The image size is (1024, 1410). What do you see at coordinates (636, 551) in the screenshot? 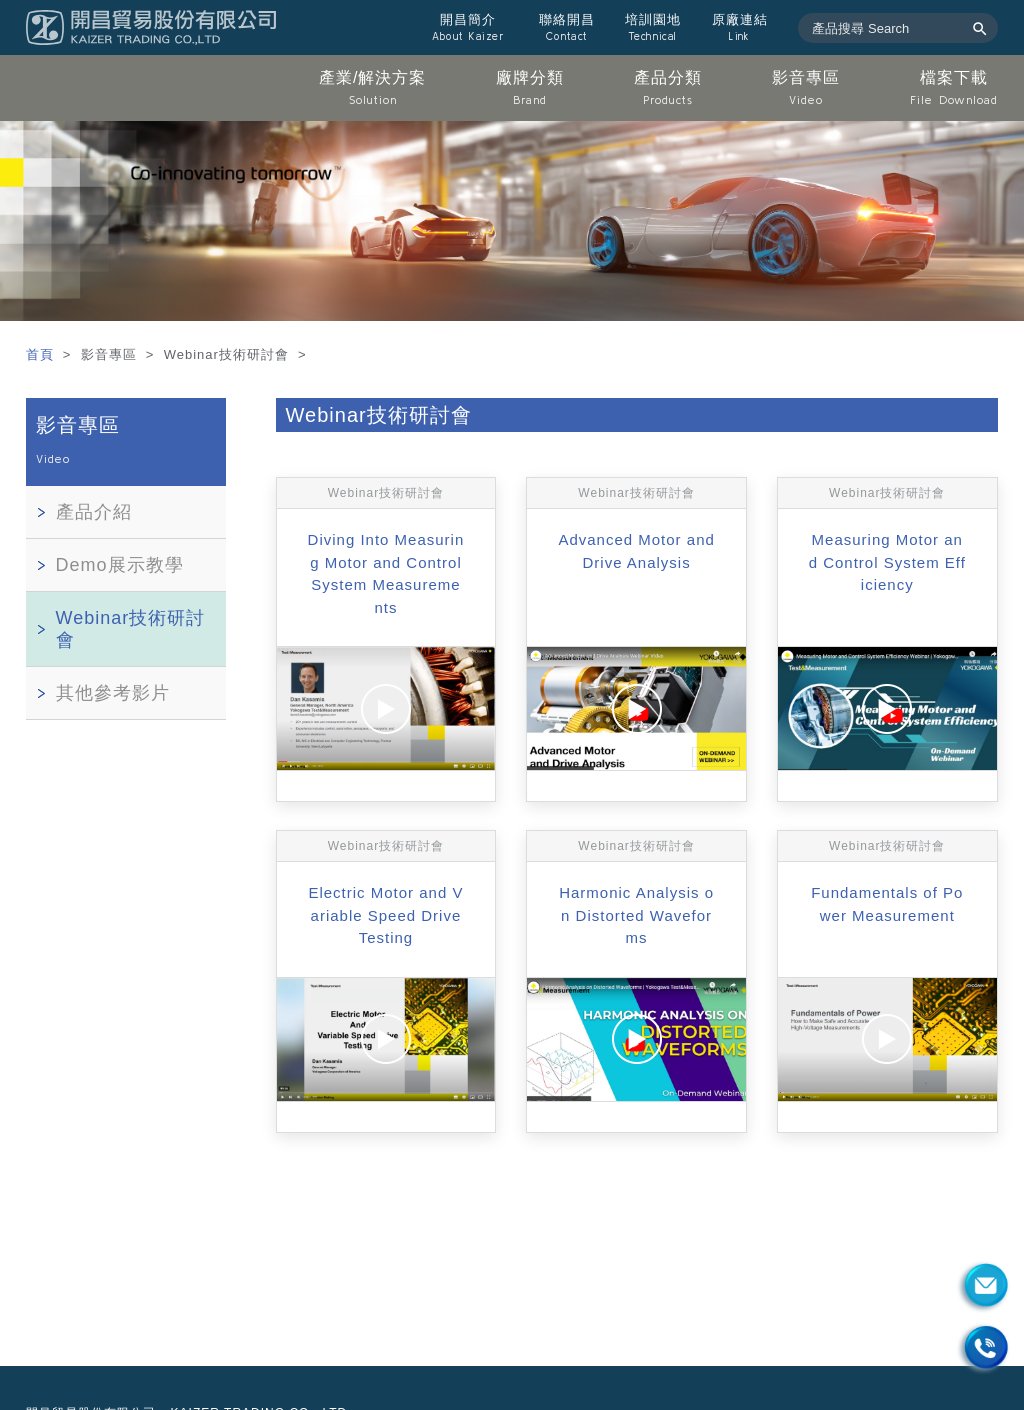
I see `Advanced Motor and Drive Analysis` at bounding box center [636, 551].